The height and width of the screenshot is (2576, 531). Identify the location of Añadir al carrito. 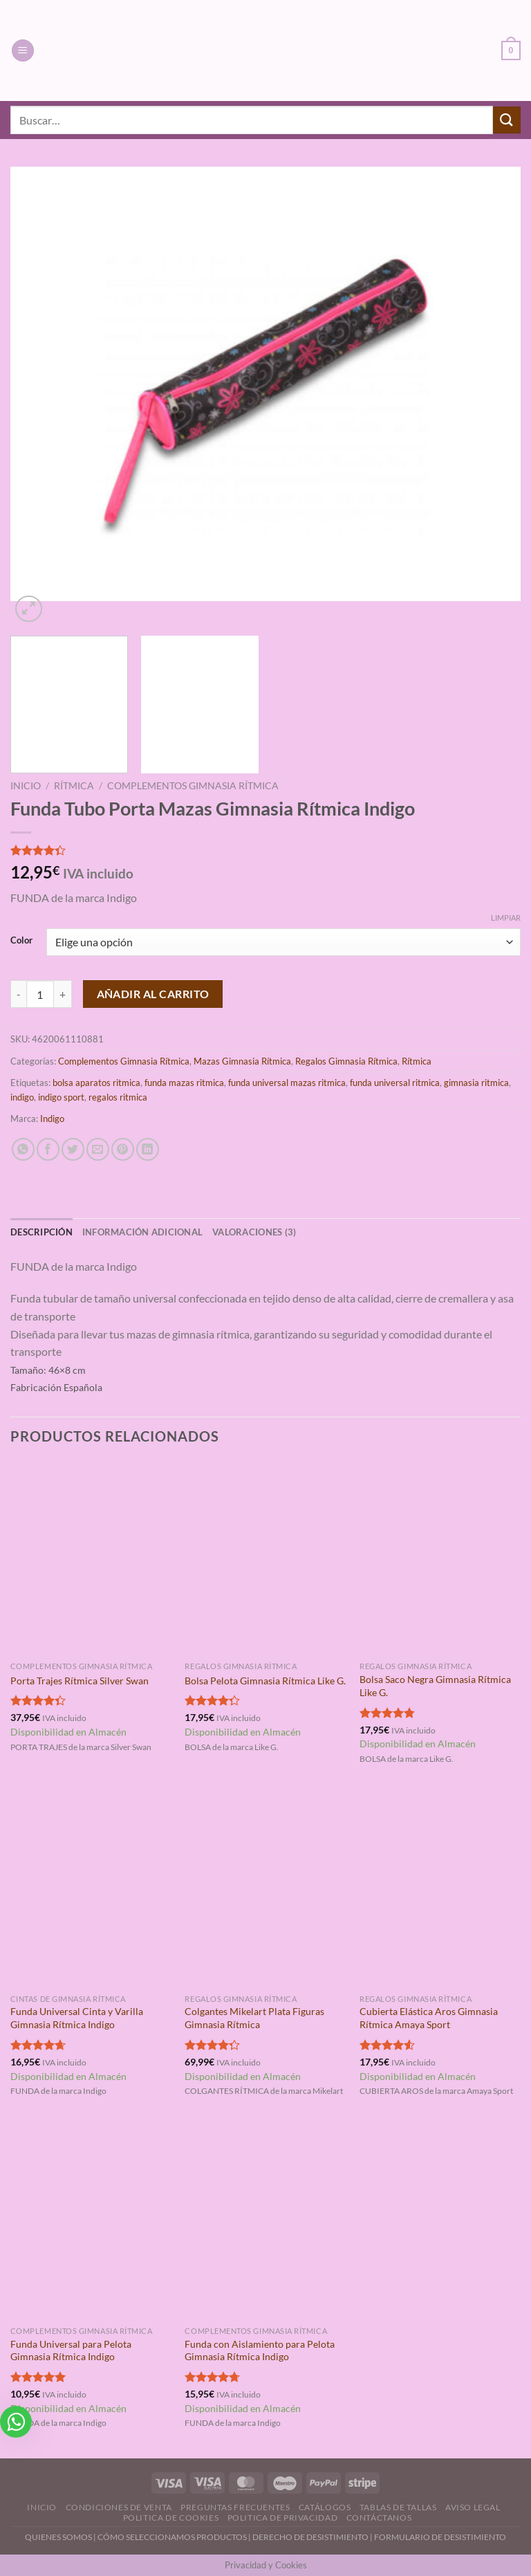
(153, 994).